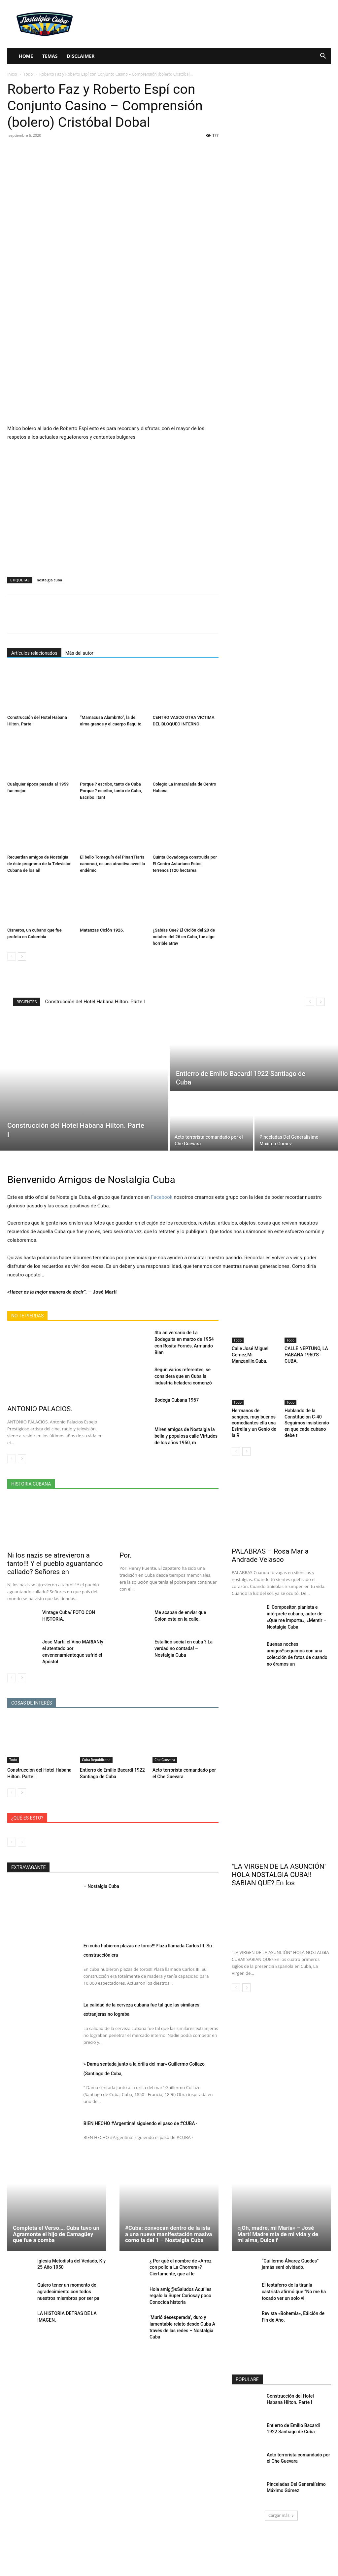 This screenshot has width=338, height=2576. I want to click on #Cuba: convocan dentro de la isla a una nueva manifestación masiva como la del 1 – Nostalgia Cuba, so click(168, 2224).